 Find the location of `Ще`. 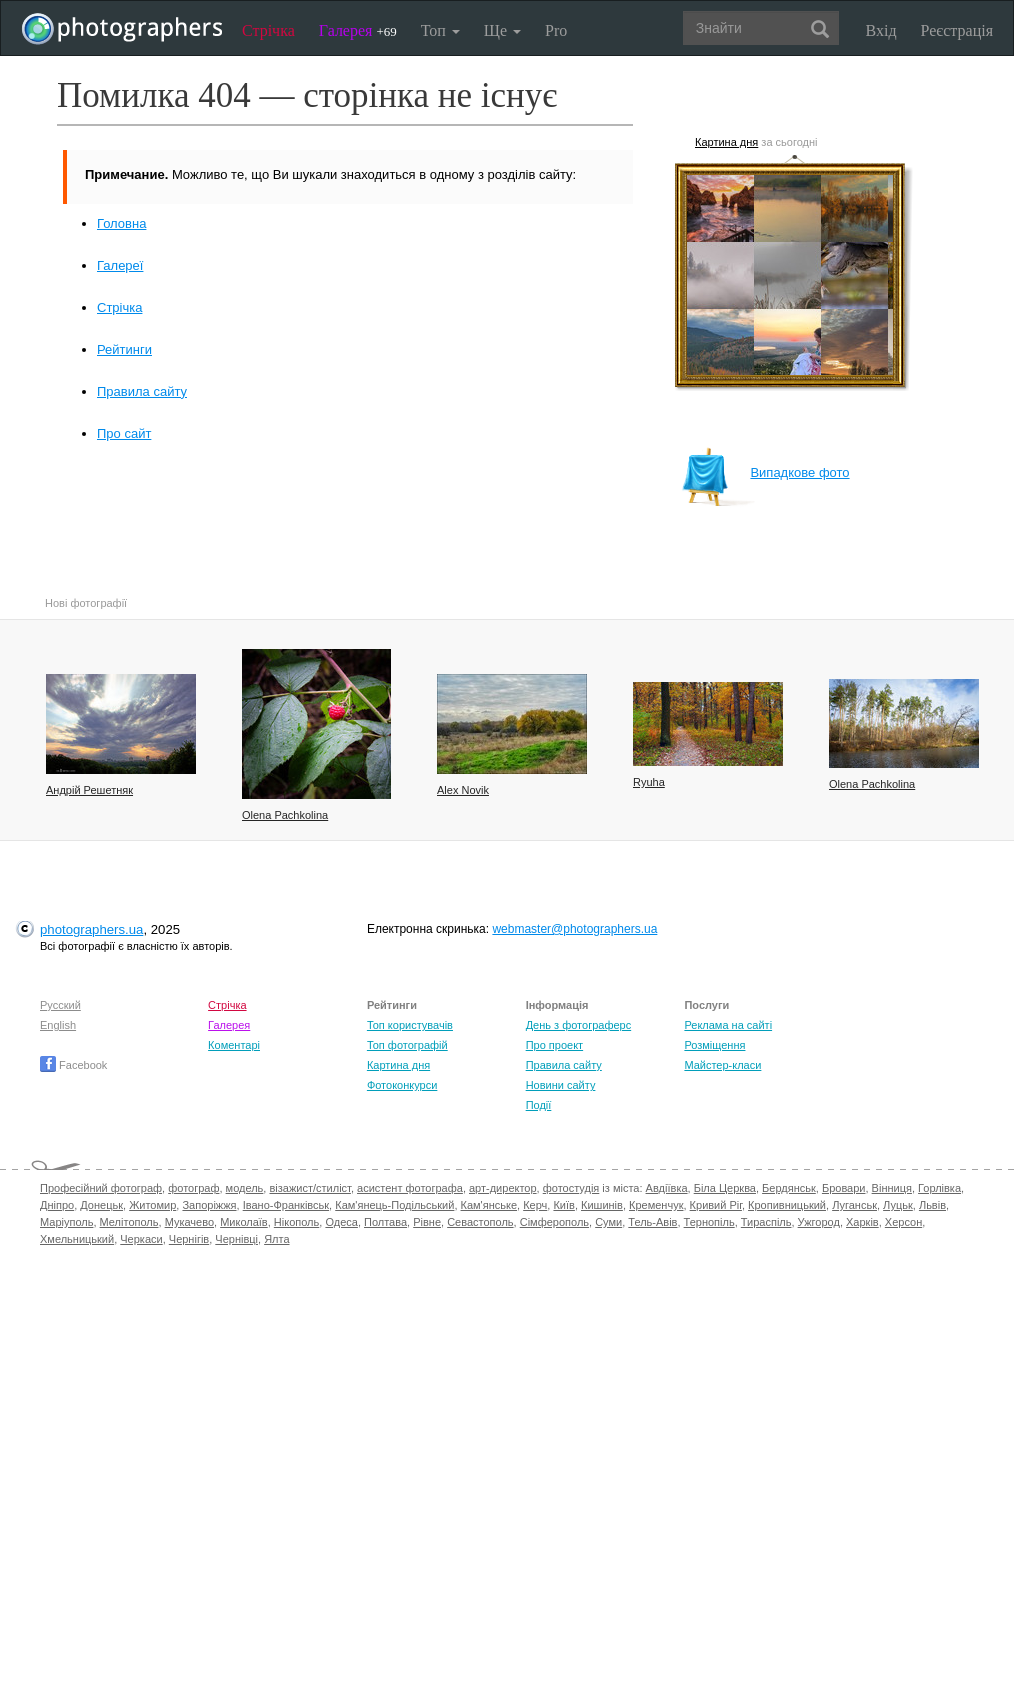

Ще is located at coordinates (502, 30).